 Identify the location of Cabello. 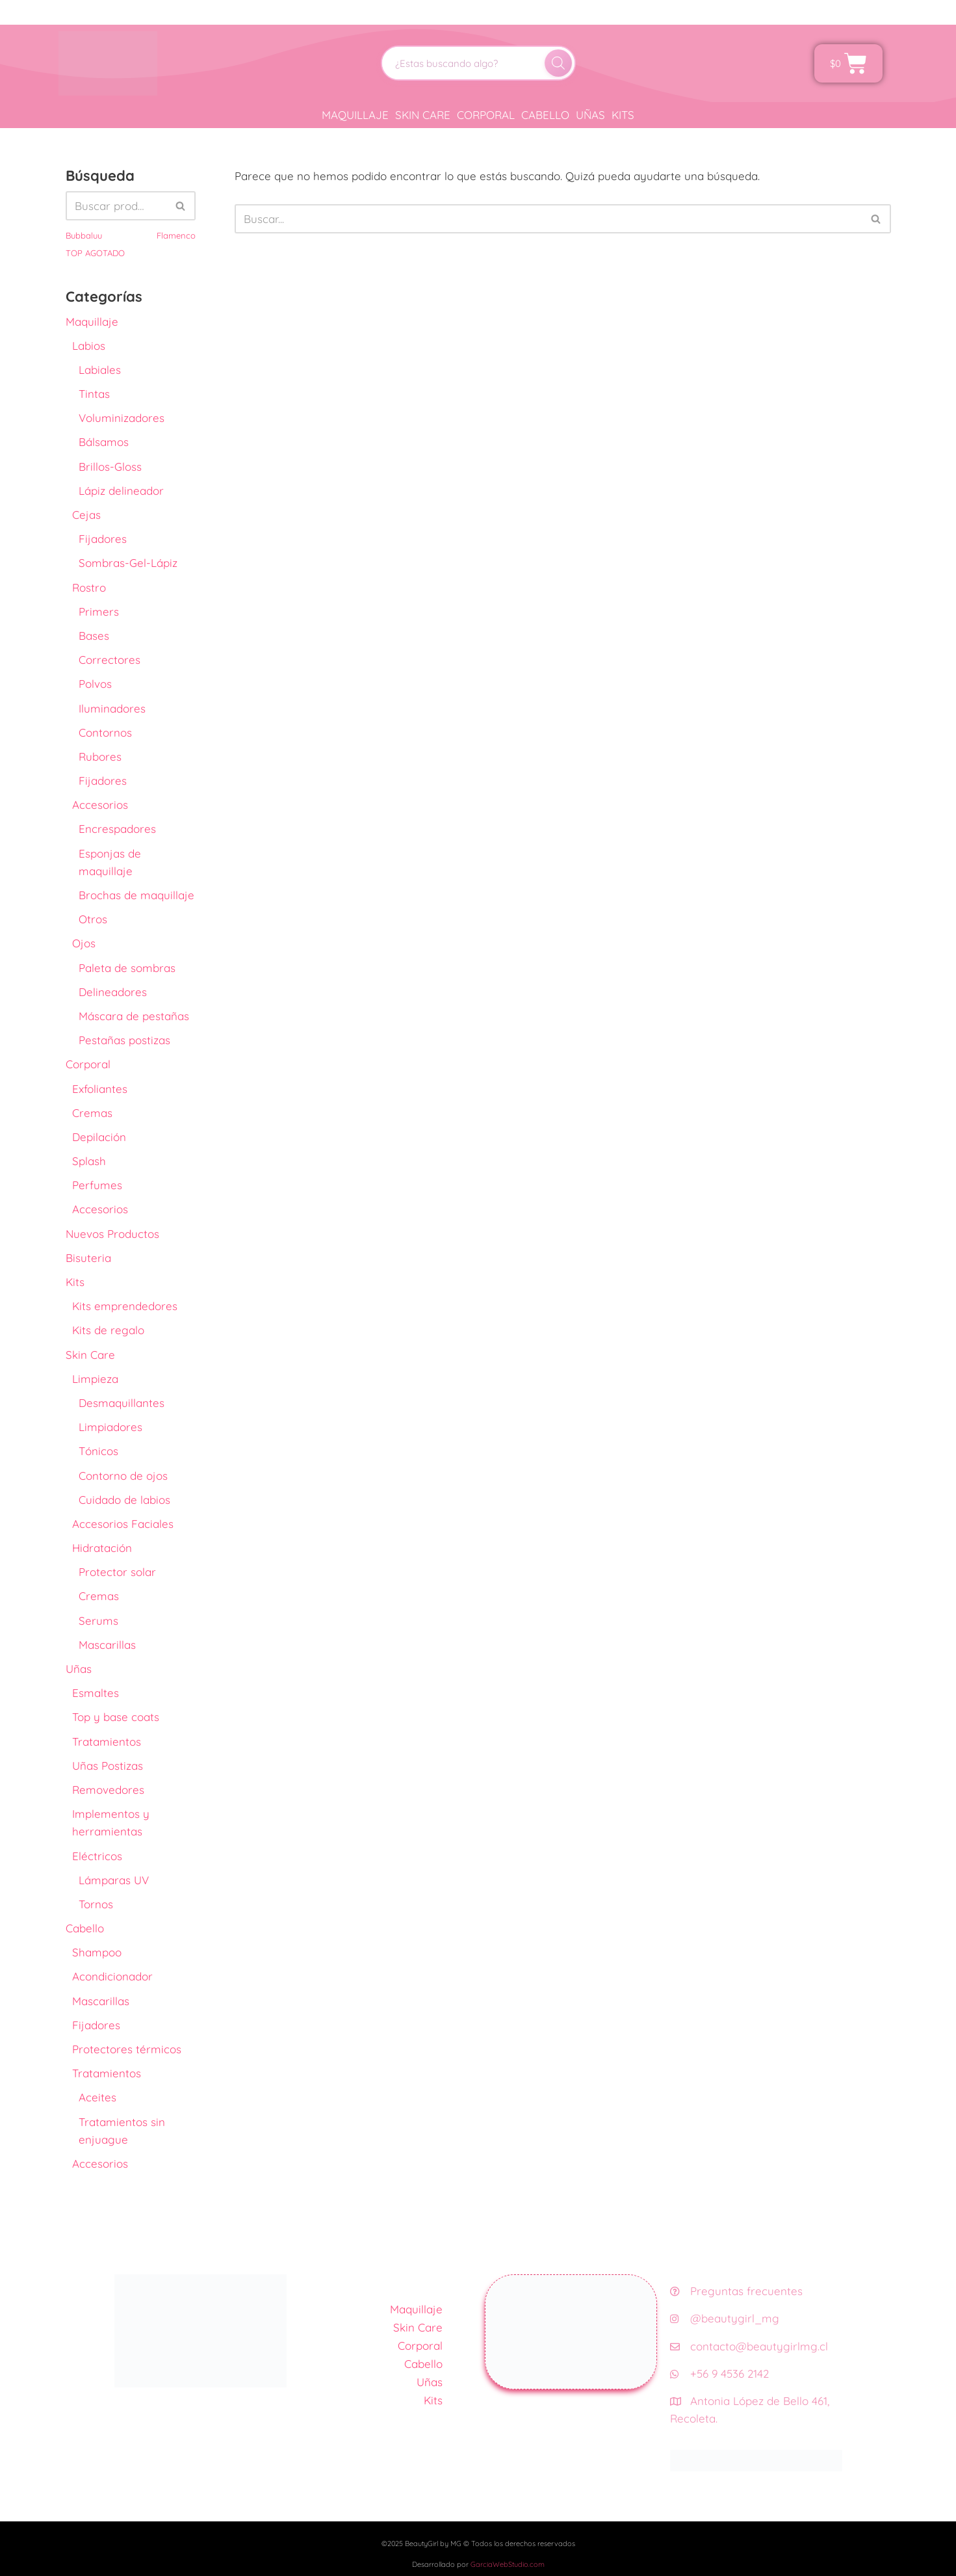
(545, 115).